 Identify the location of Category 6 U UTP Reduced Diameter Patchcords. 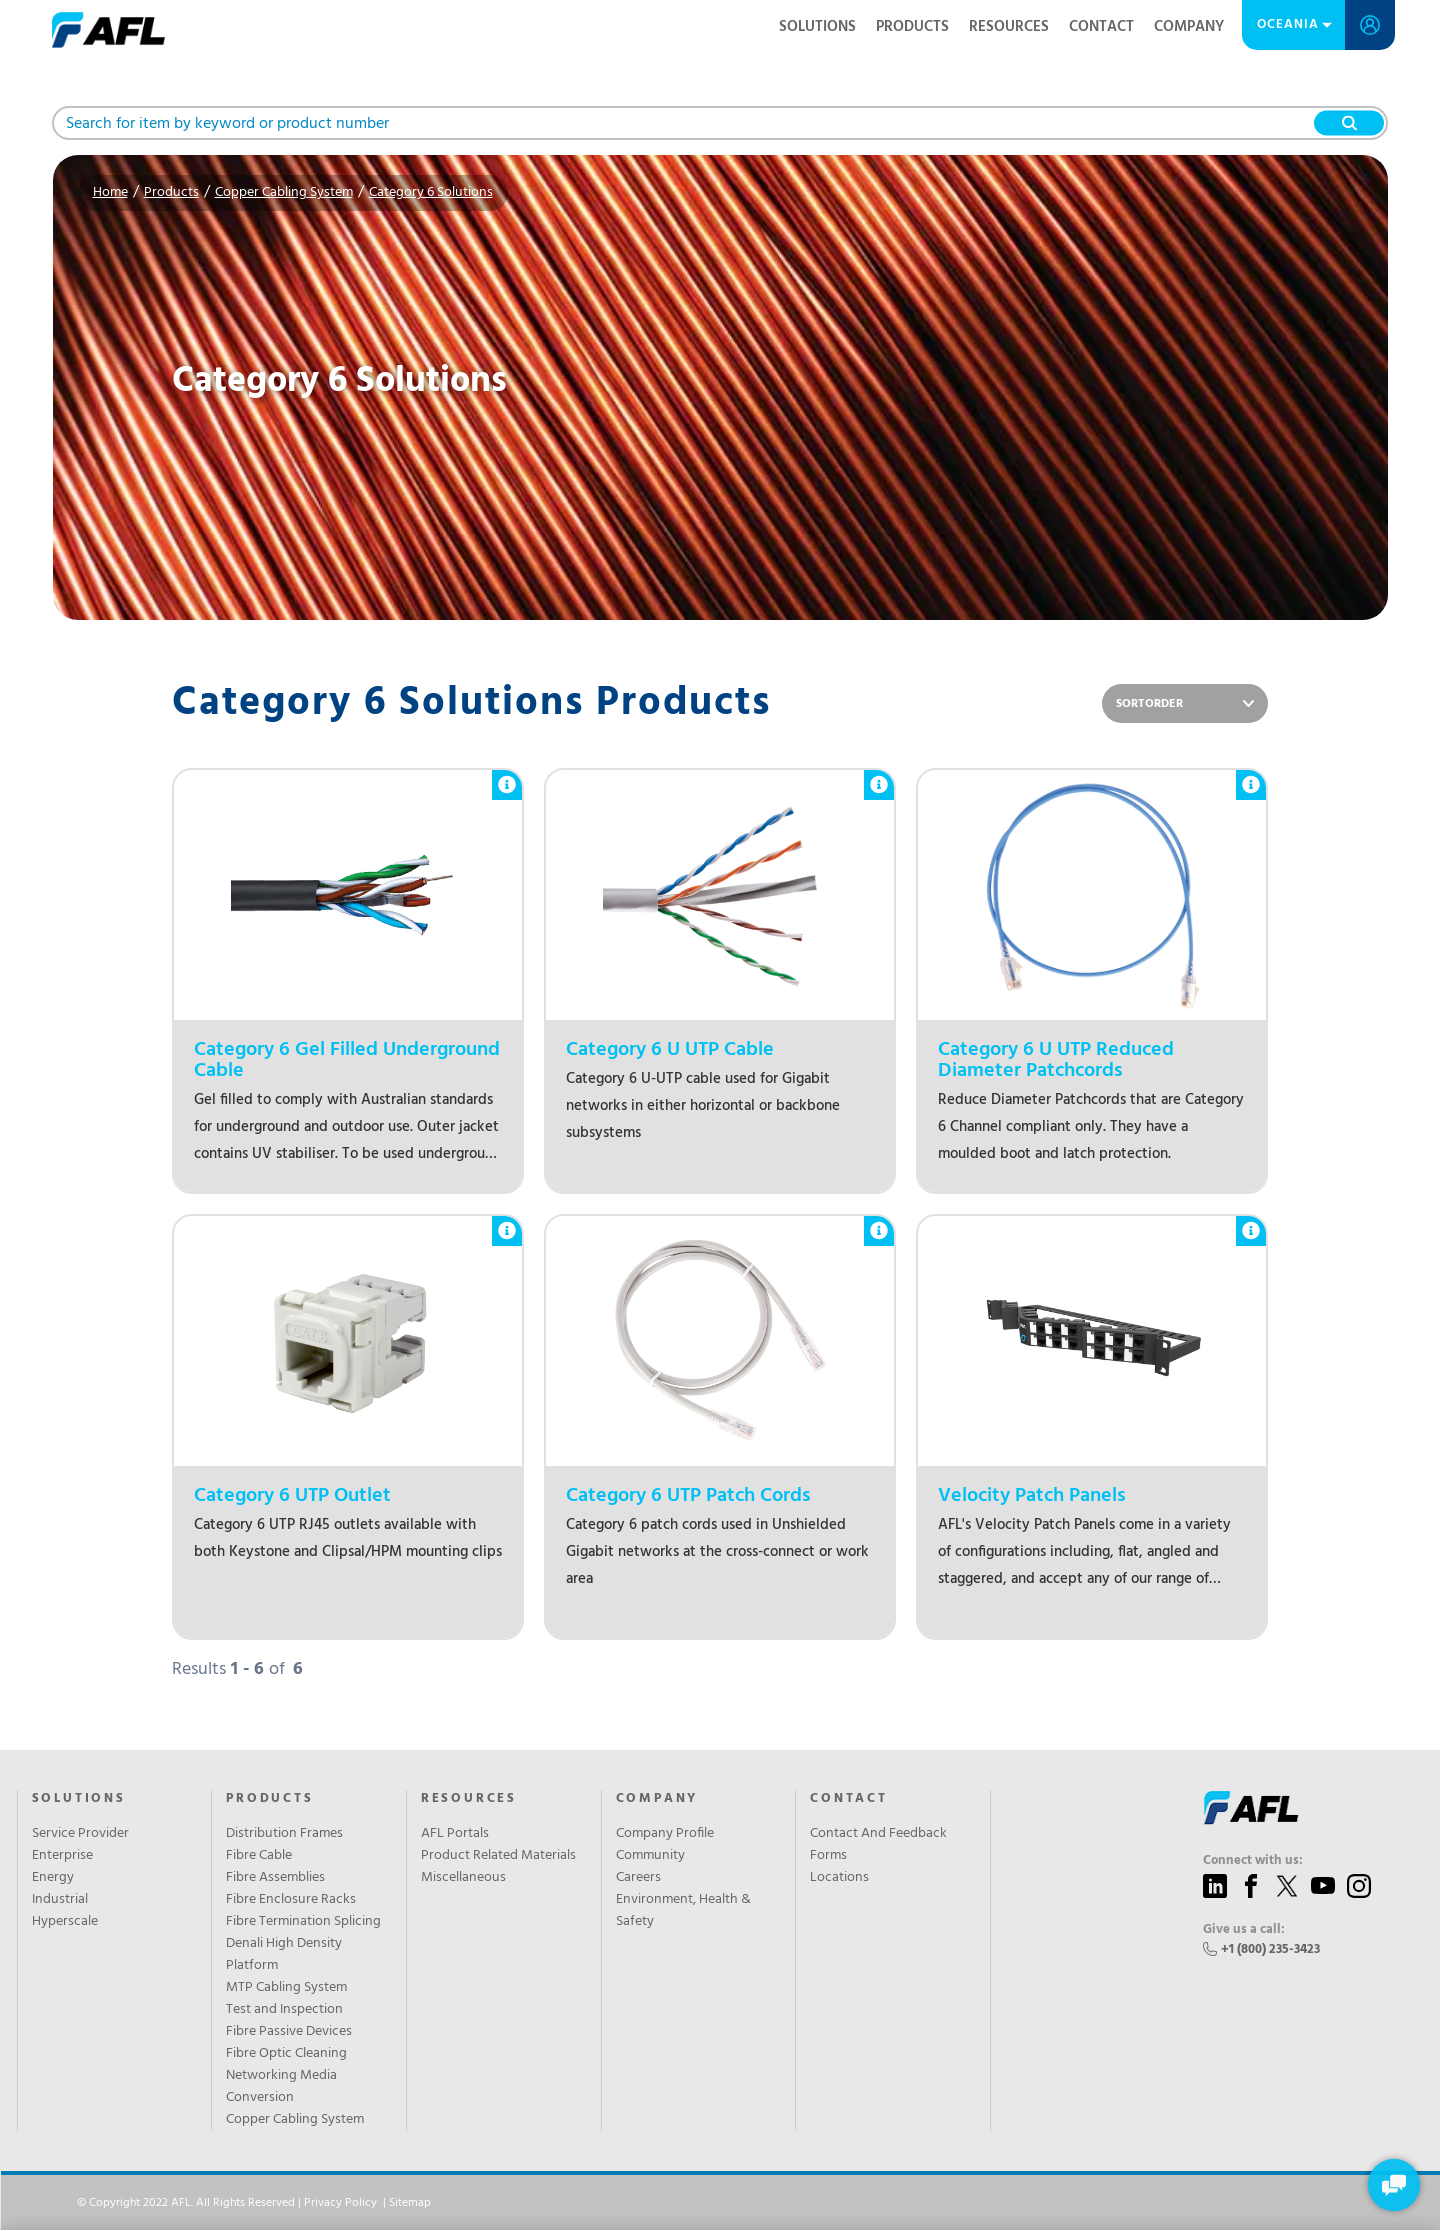
(1056, 1061).